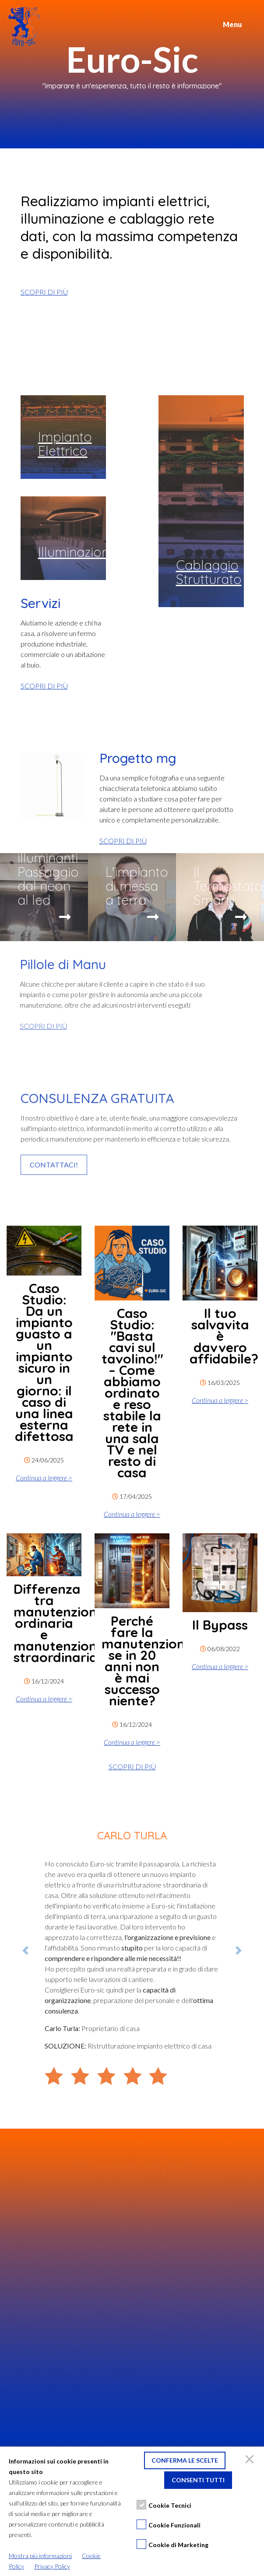 The image size is (264, 2576). Describe the element at coordinates (38, 2506) in the screenshot. I see `Privacy policy` at that location.